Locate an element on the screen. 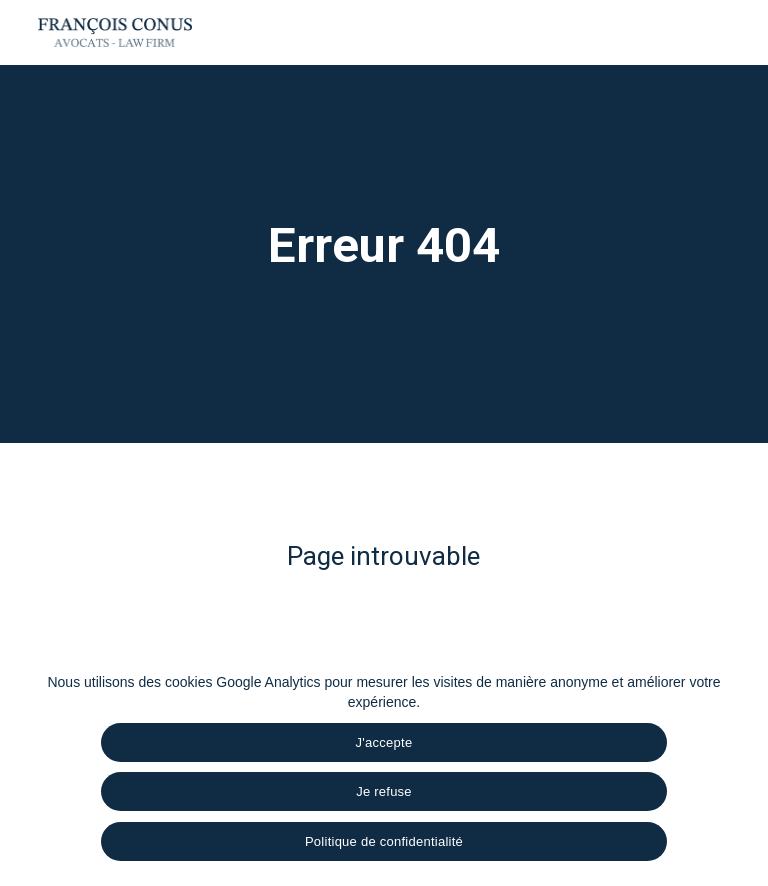 Image resolution: width=768 pixels, height=886 pixels. J'accepte is located at coordinates (384, 742).